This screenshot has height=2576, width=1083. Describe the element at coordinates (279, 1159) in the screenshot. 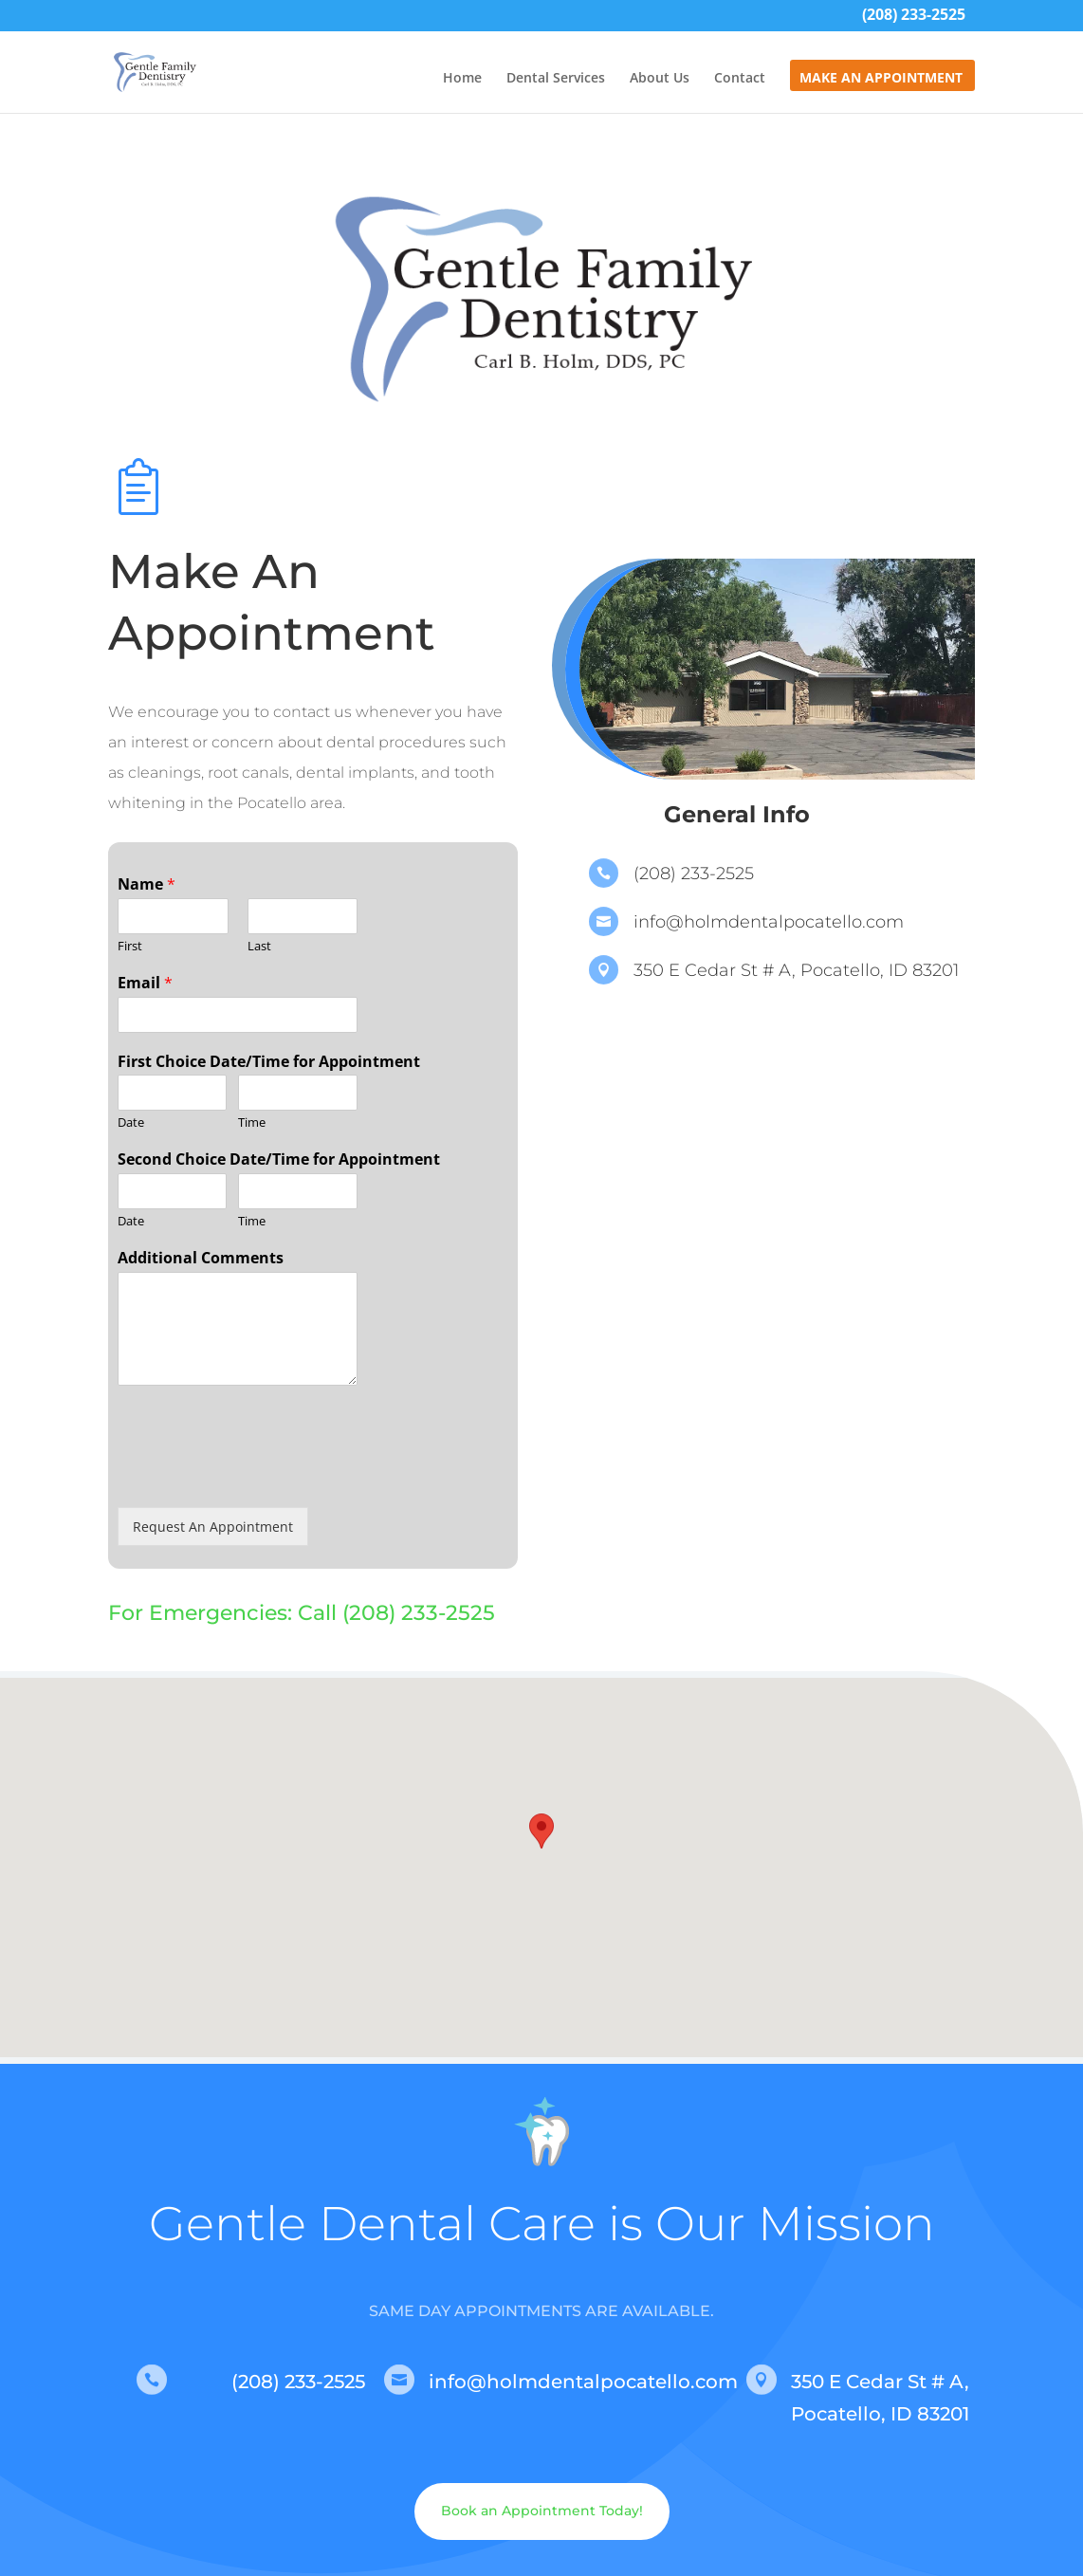

I see `Second Choice Date/Time for Appointment` at that location.